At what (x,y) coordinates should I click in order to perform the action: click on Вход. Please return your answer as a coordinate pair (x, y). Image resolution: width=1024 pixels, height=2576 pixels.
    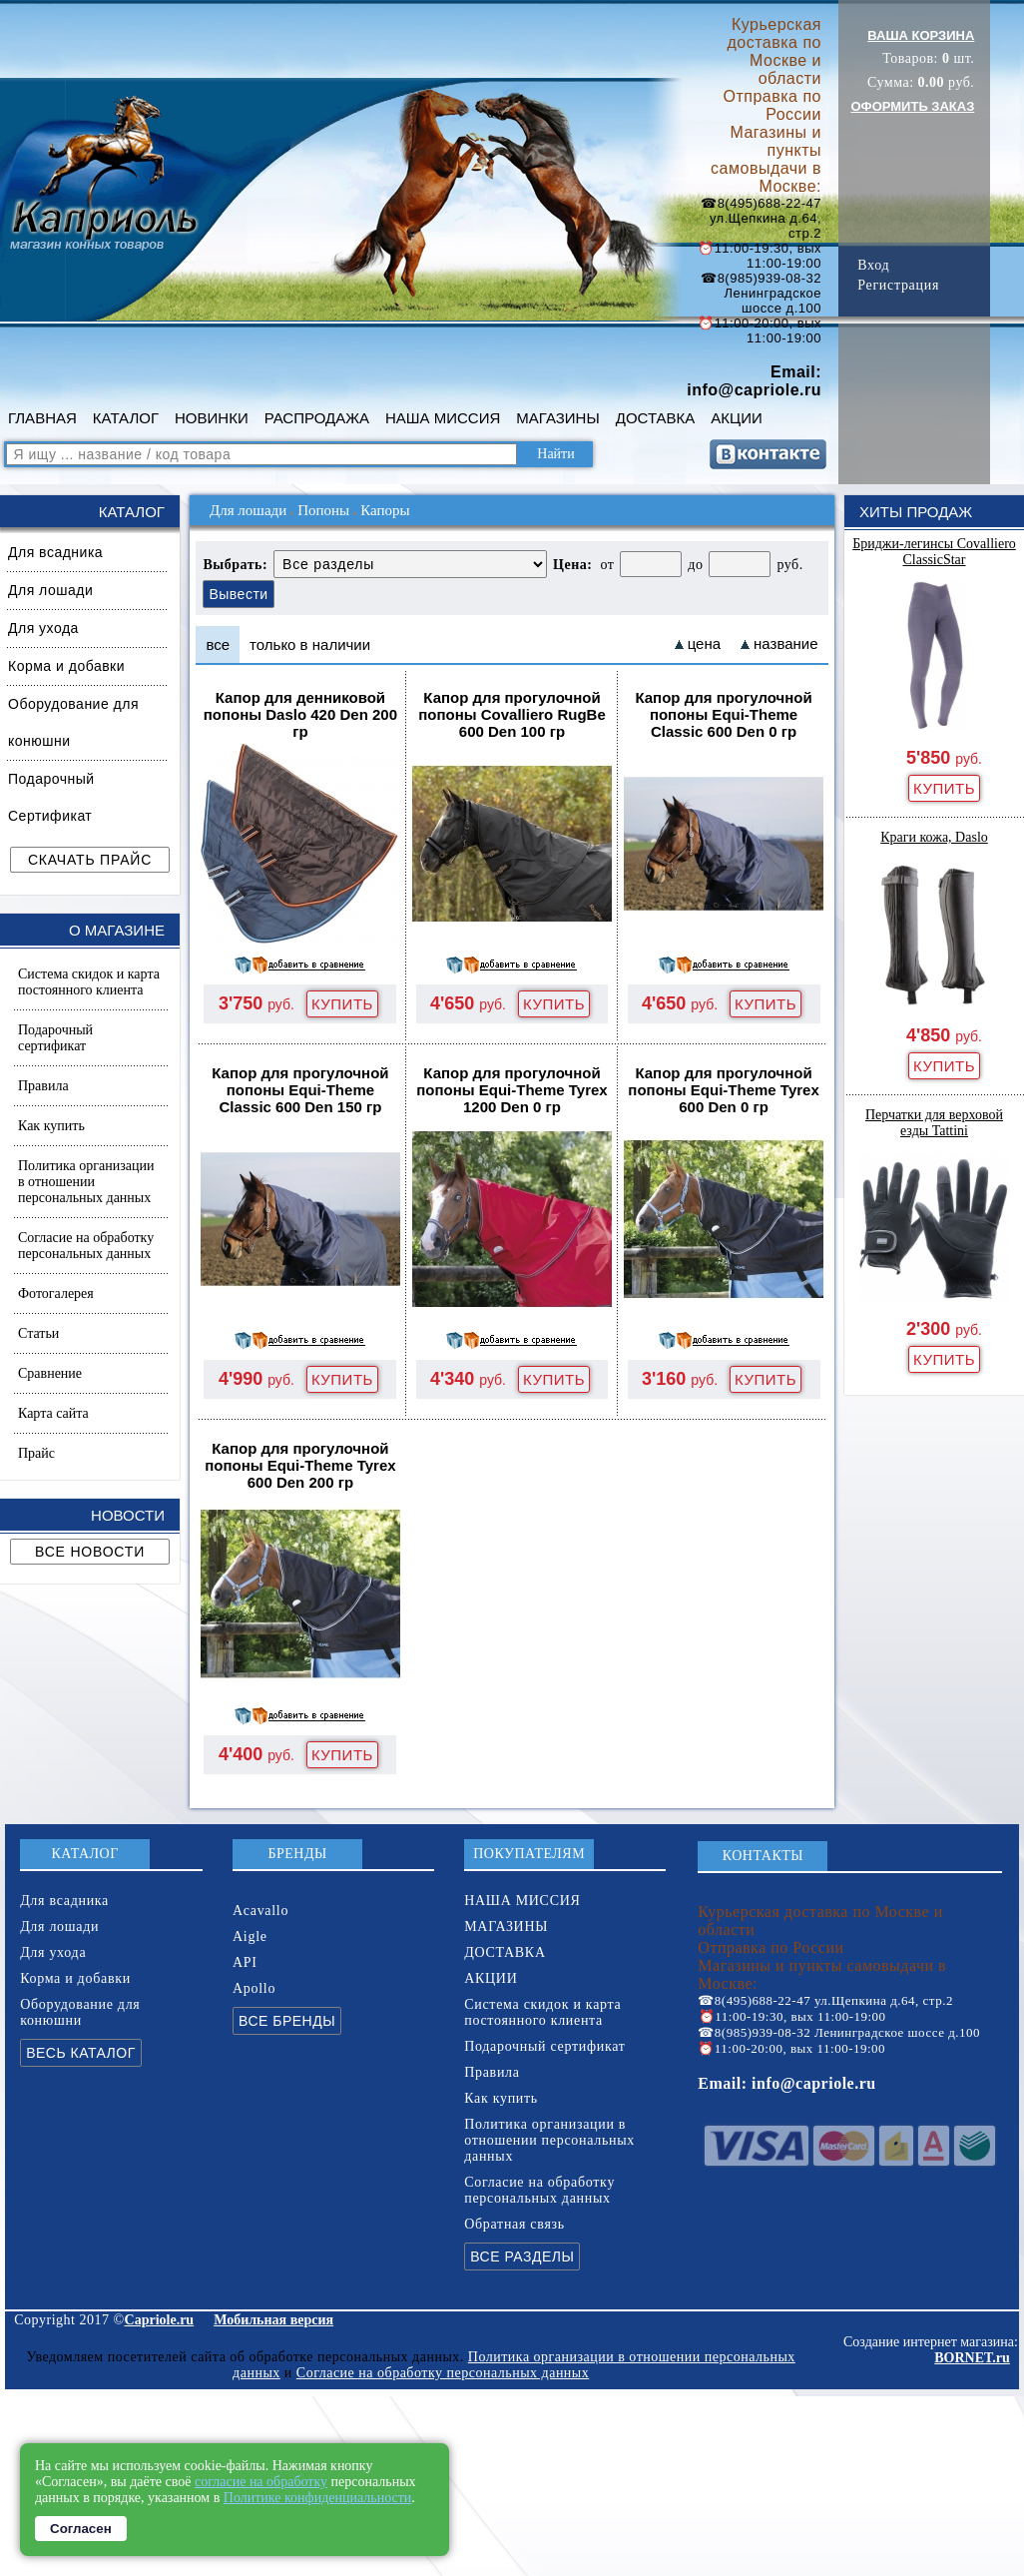
    Looking at the image, I should click on (873, 265).